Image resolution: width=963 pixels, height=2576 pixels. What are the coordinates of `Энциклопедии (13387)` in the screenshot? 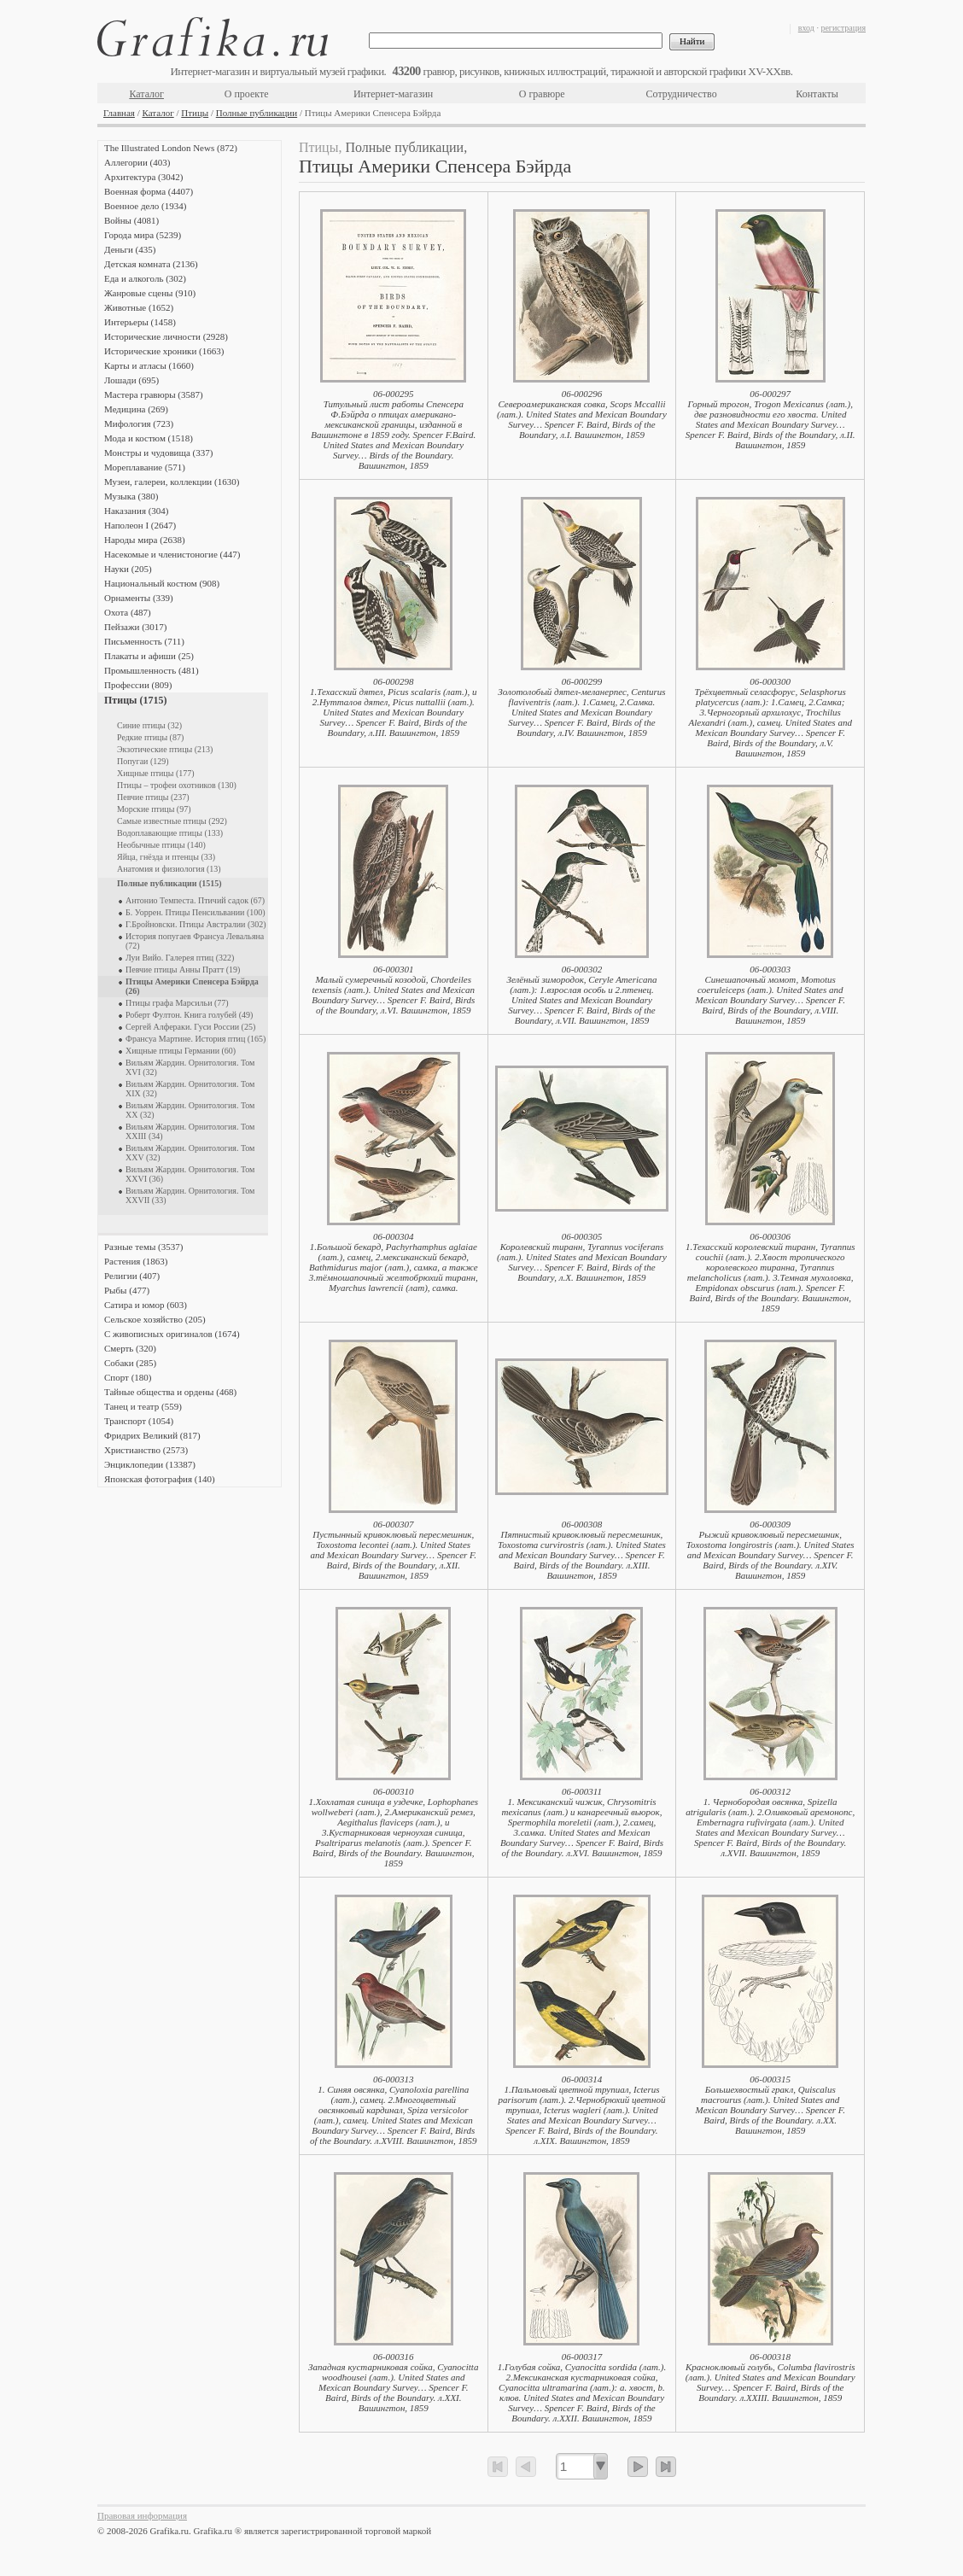 It's located at (150, 1464).